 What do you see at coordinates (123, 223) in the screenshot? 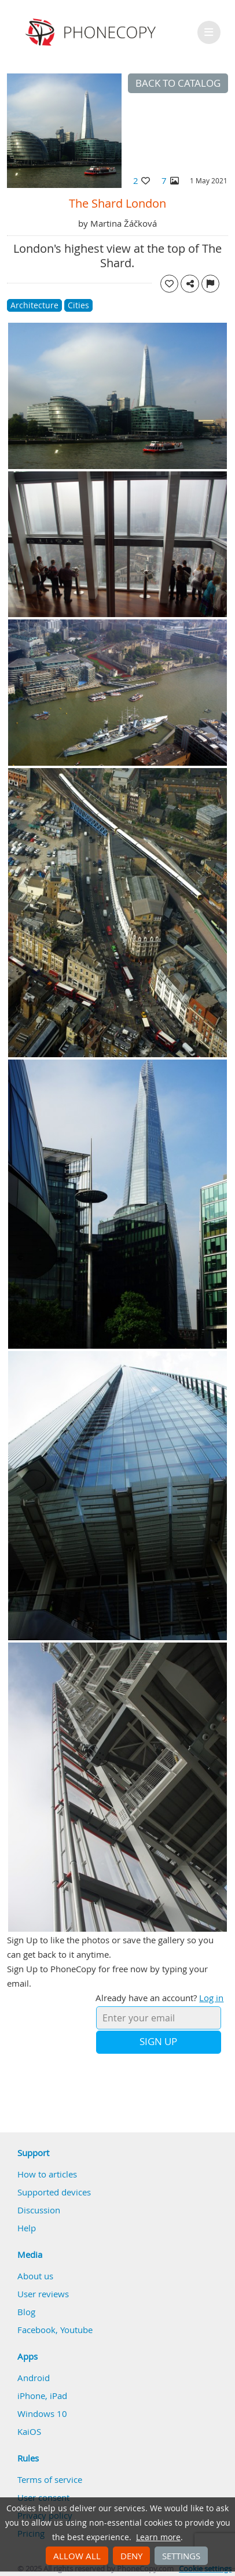
I see `Martina Žáčková` at bounding box center [123, 223].